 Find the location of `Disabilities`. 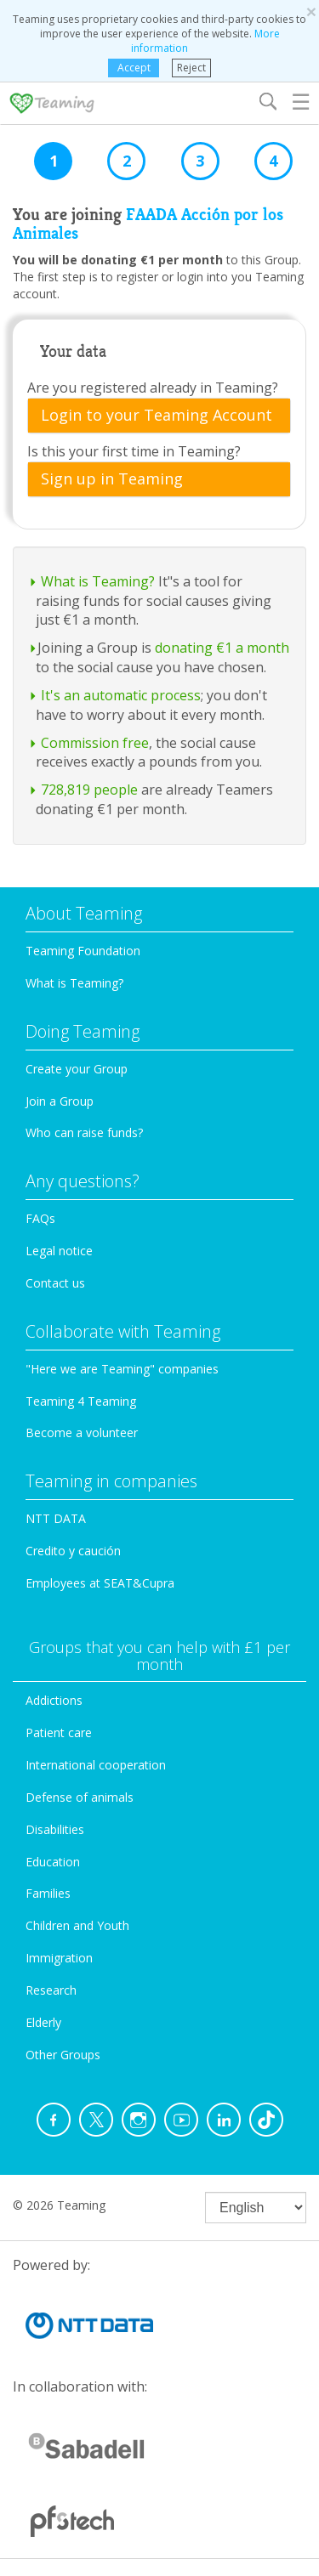

Disabilities is located at coordinates (55, 1829).